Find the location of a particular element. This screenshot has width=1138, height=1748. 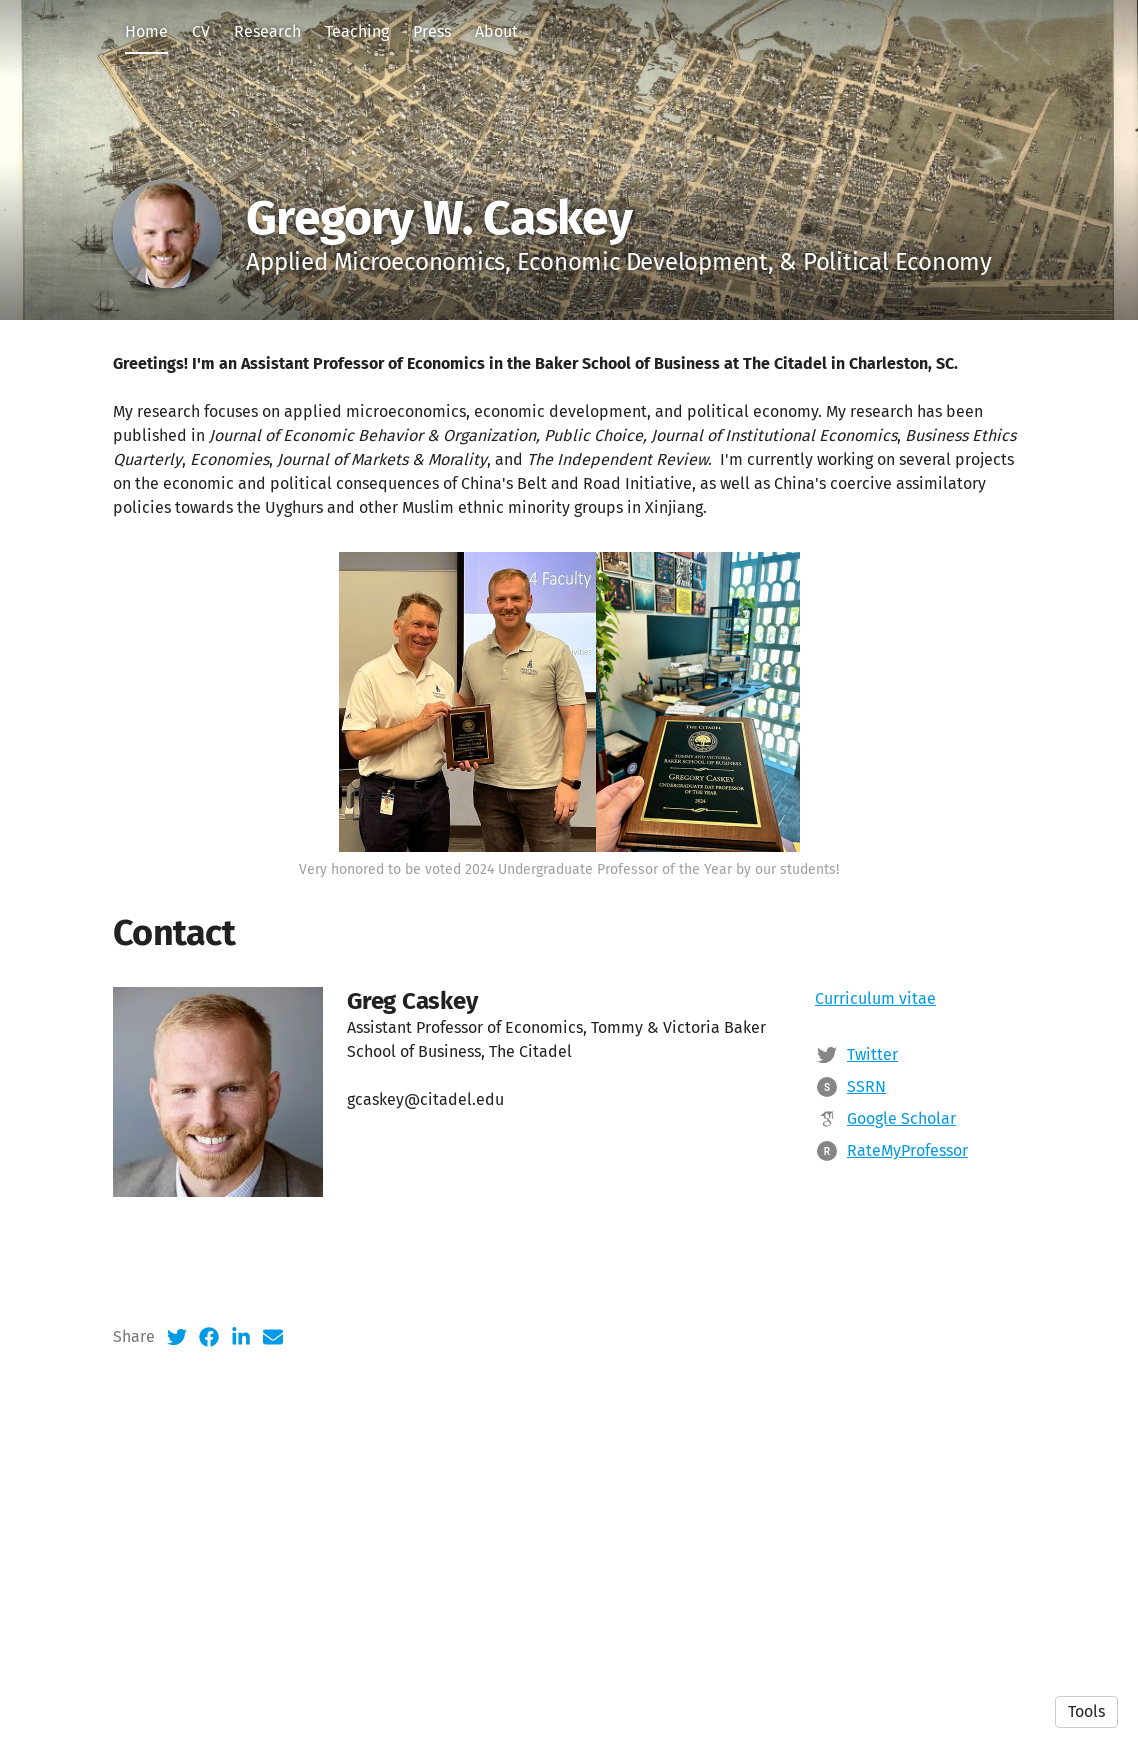

Research is located at coordinates (267, 31).